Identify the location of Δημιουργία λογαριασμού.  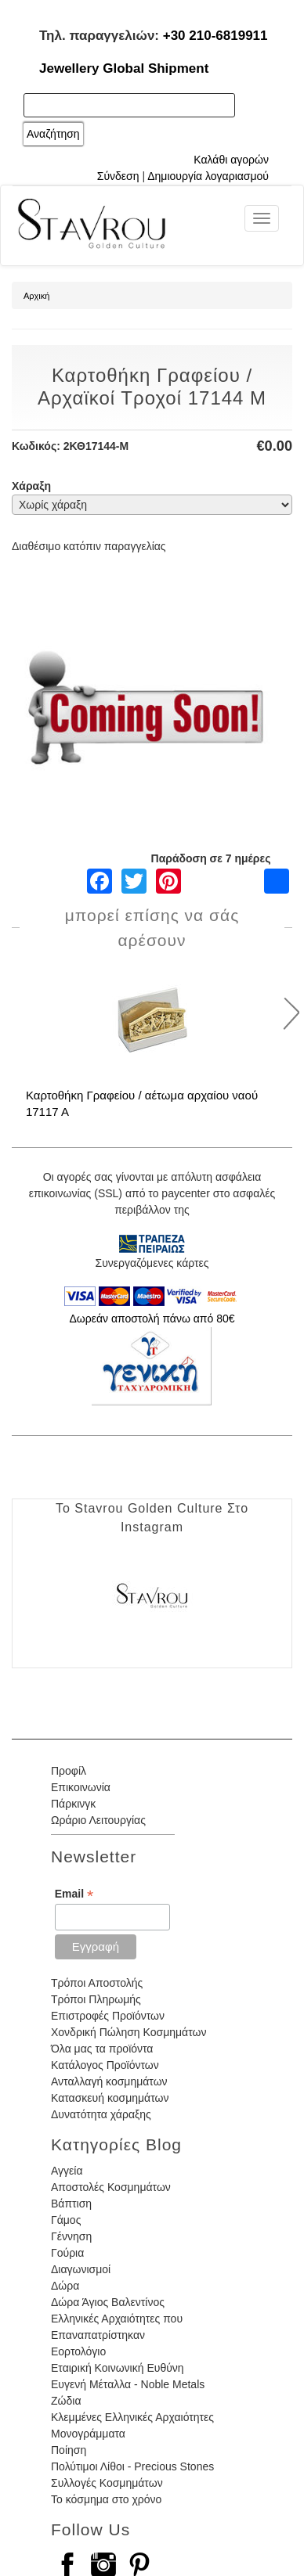
(208, 176).